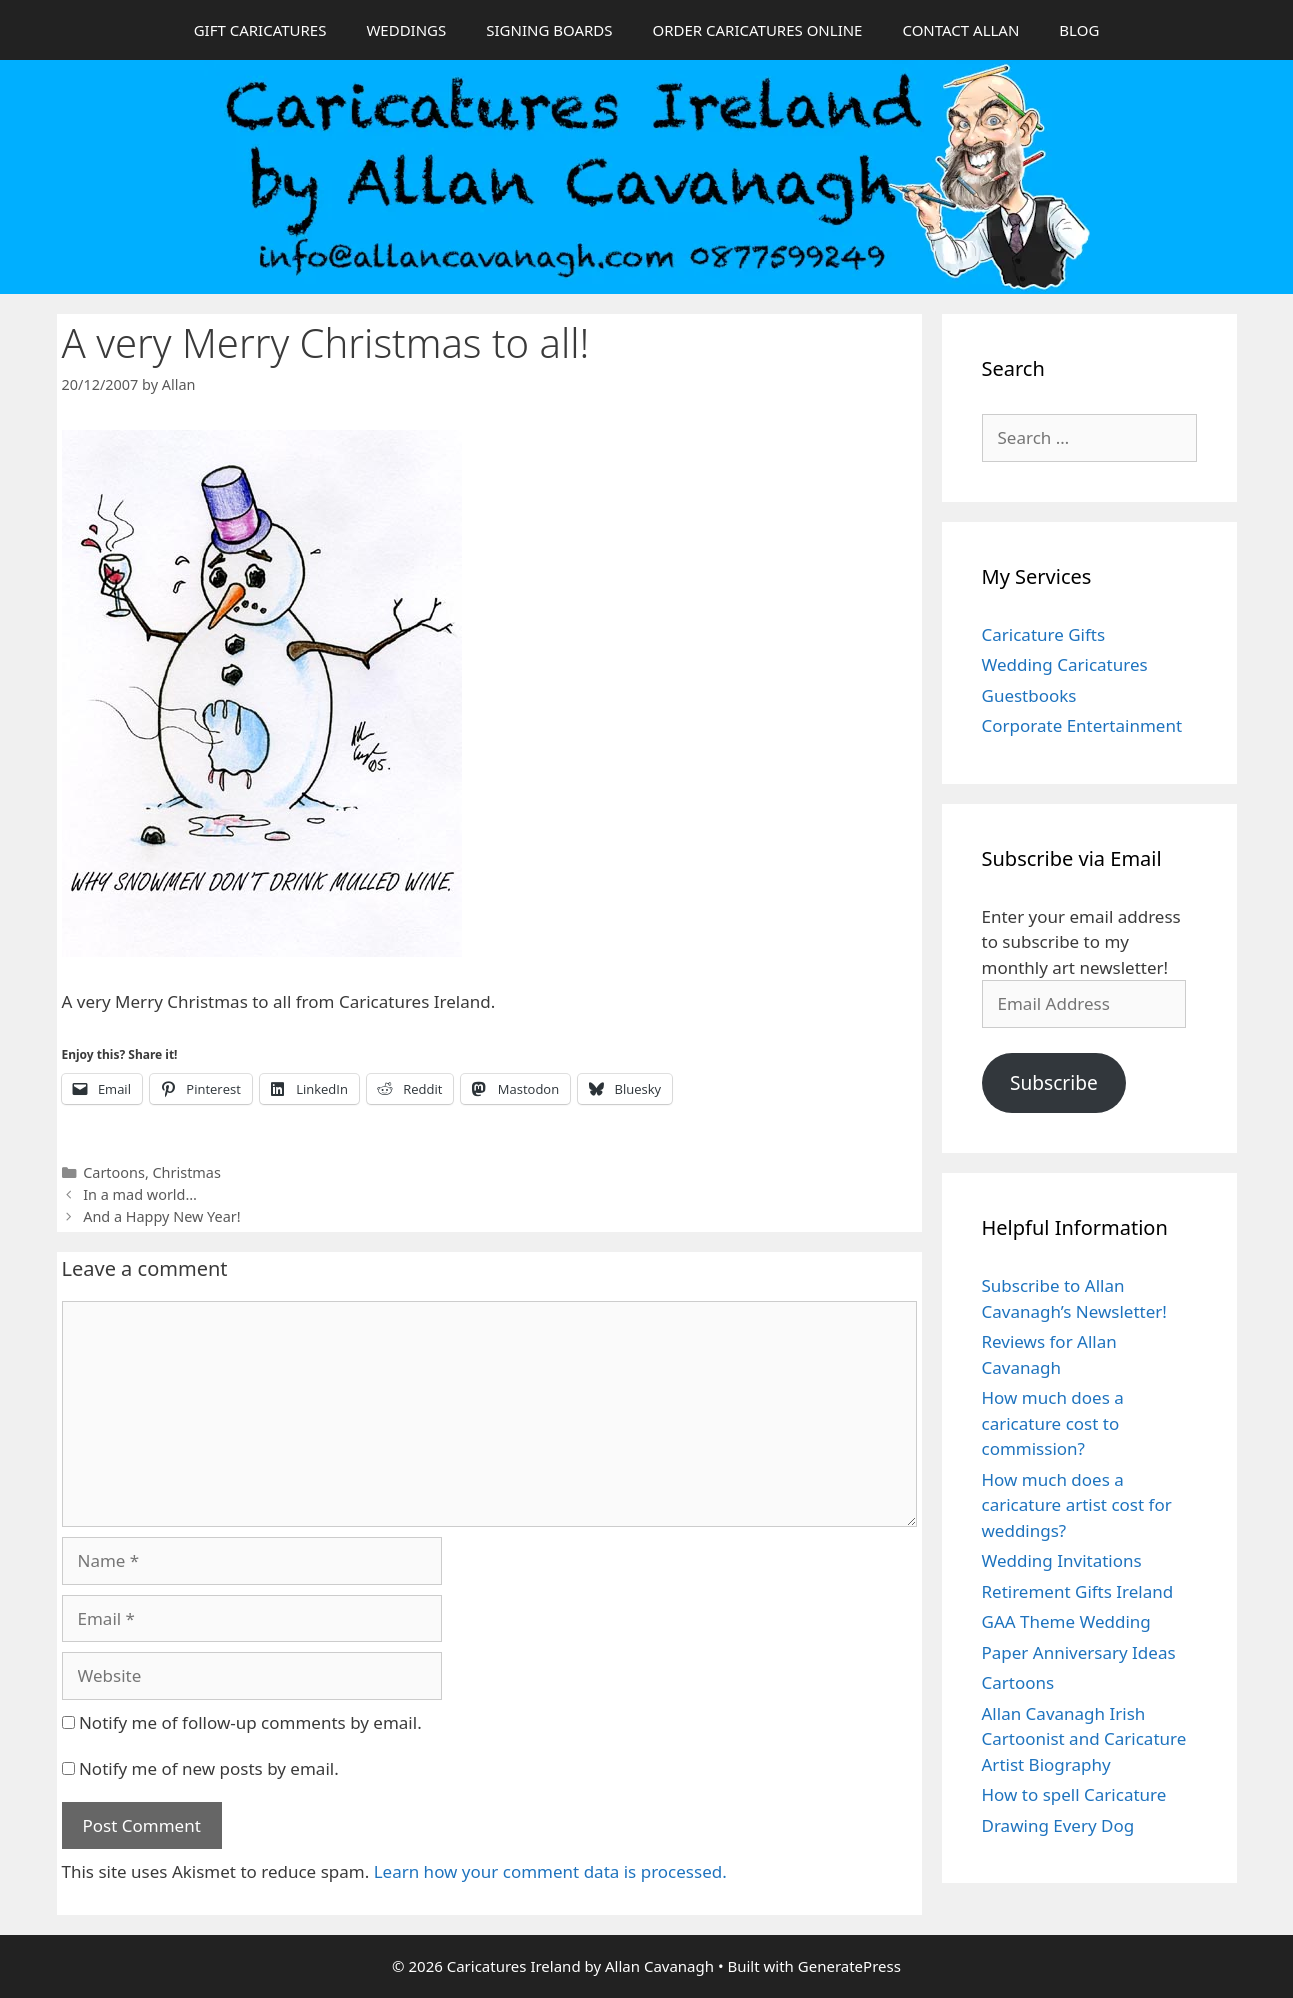 The image size is (1293, 1998). I want to click on ORDER CARICATURES ONLINE, so click(757, 30).